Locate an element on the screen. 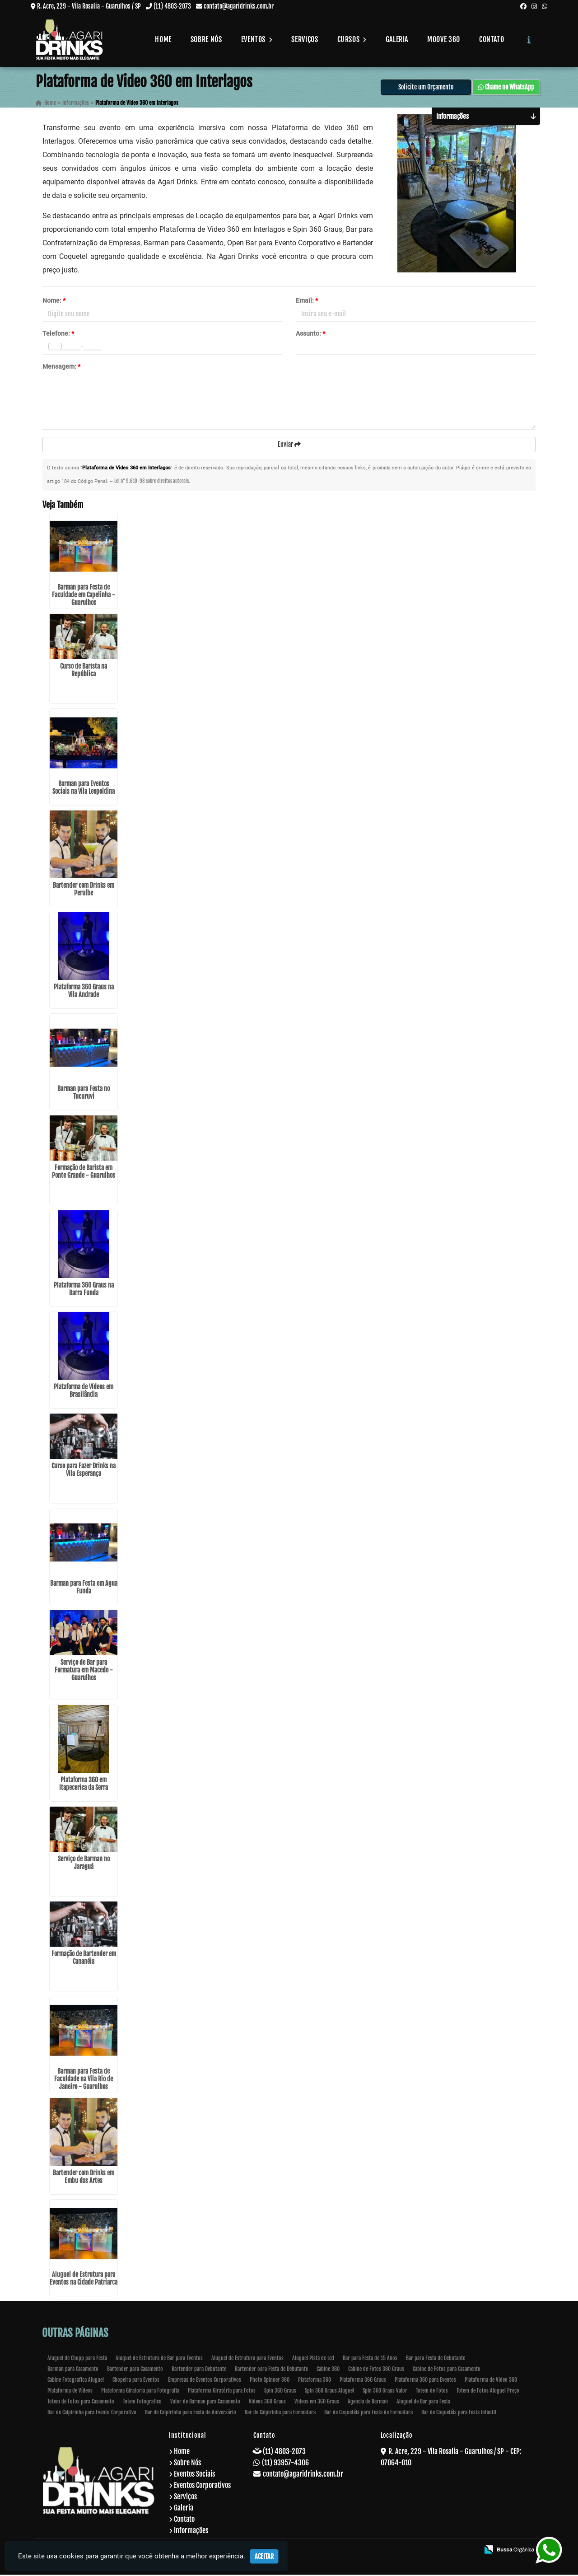 The width and height of the screenshot is (578, 2576). Plataforma 360 Graus na Barra Funda is located at coordinates (84, 1290).